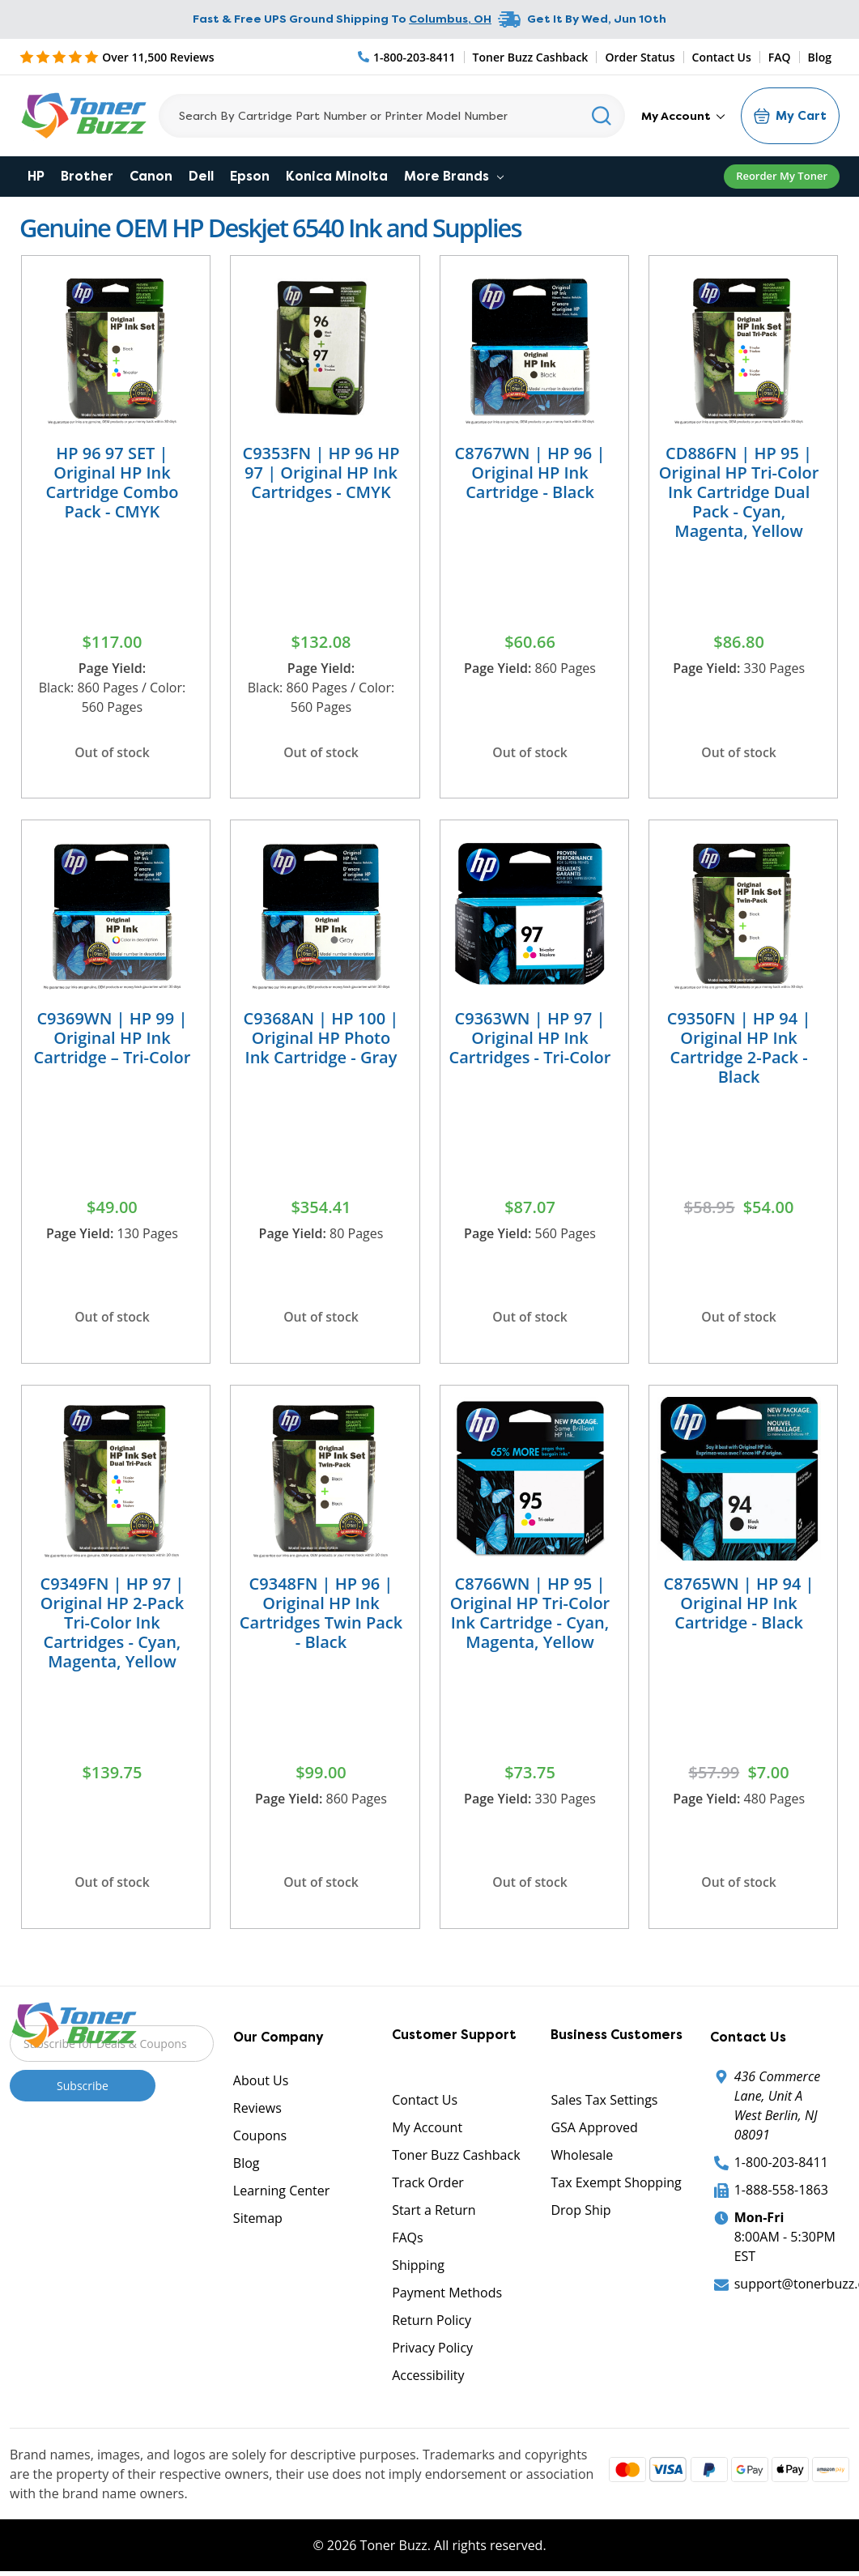 The width and height of the screenshot is (859, 2576). I want to click on Shipping, so click(418, 2270).